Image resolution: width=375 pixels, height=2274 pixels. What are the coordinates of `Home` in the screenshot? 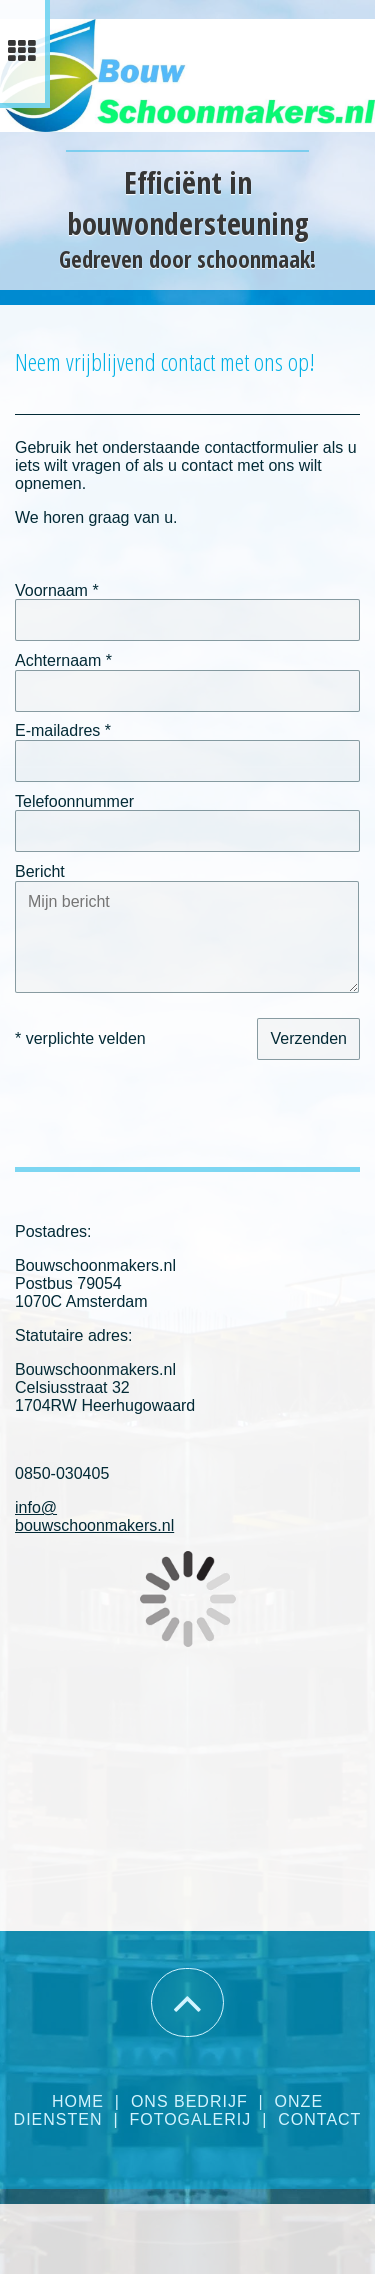 It's located at (78, 2101).